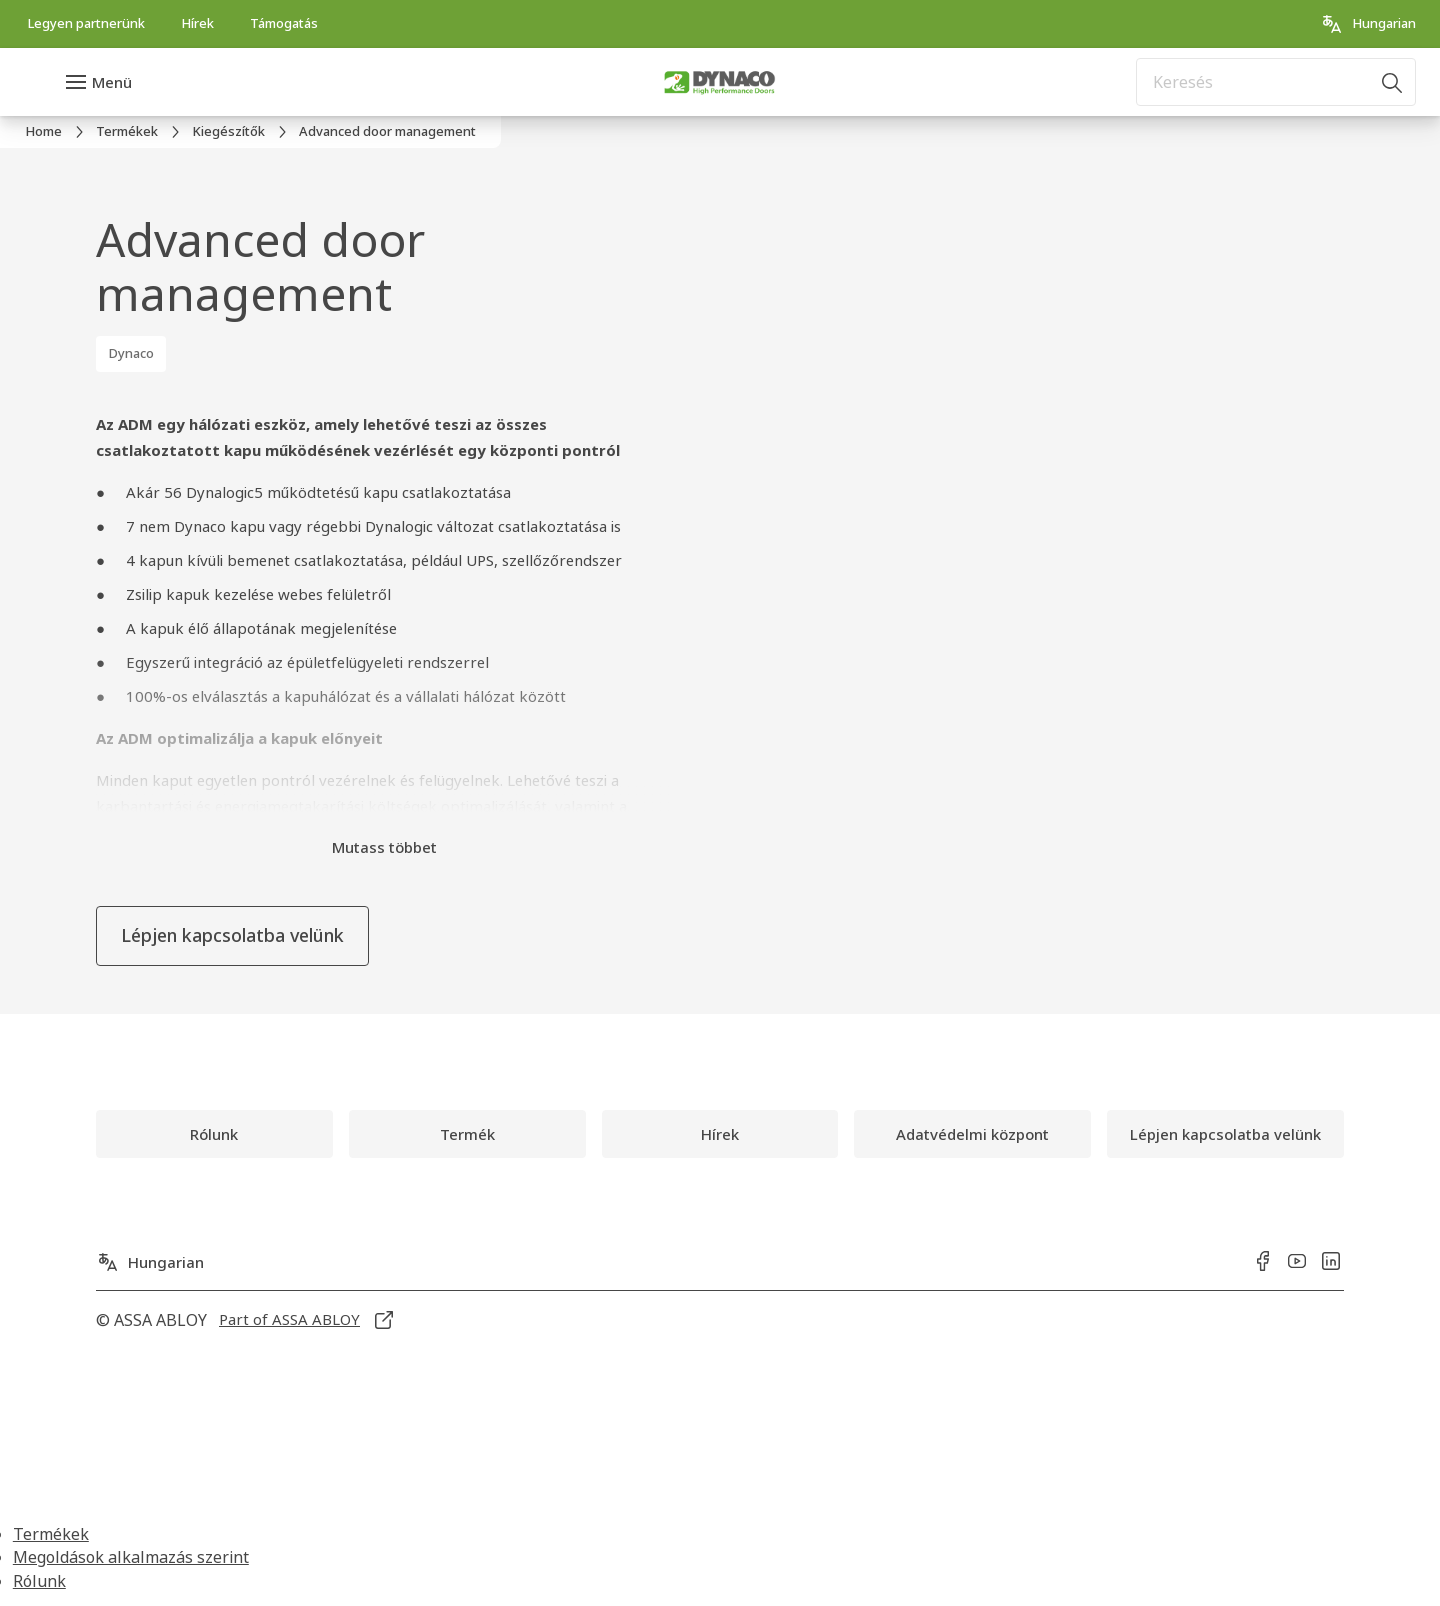 The height and width of the screenshot is (1606, 1440). What do you see at coordinates (51, 1534) in the screenshot?
I see `Termékek` at bounding box center [51, 1534].